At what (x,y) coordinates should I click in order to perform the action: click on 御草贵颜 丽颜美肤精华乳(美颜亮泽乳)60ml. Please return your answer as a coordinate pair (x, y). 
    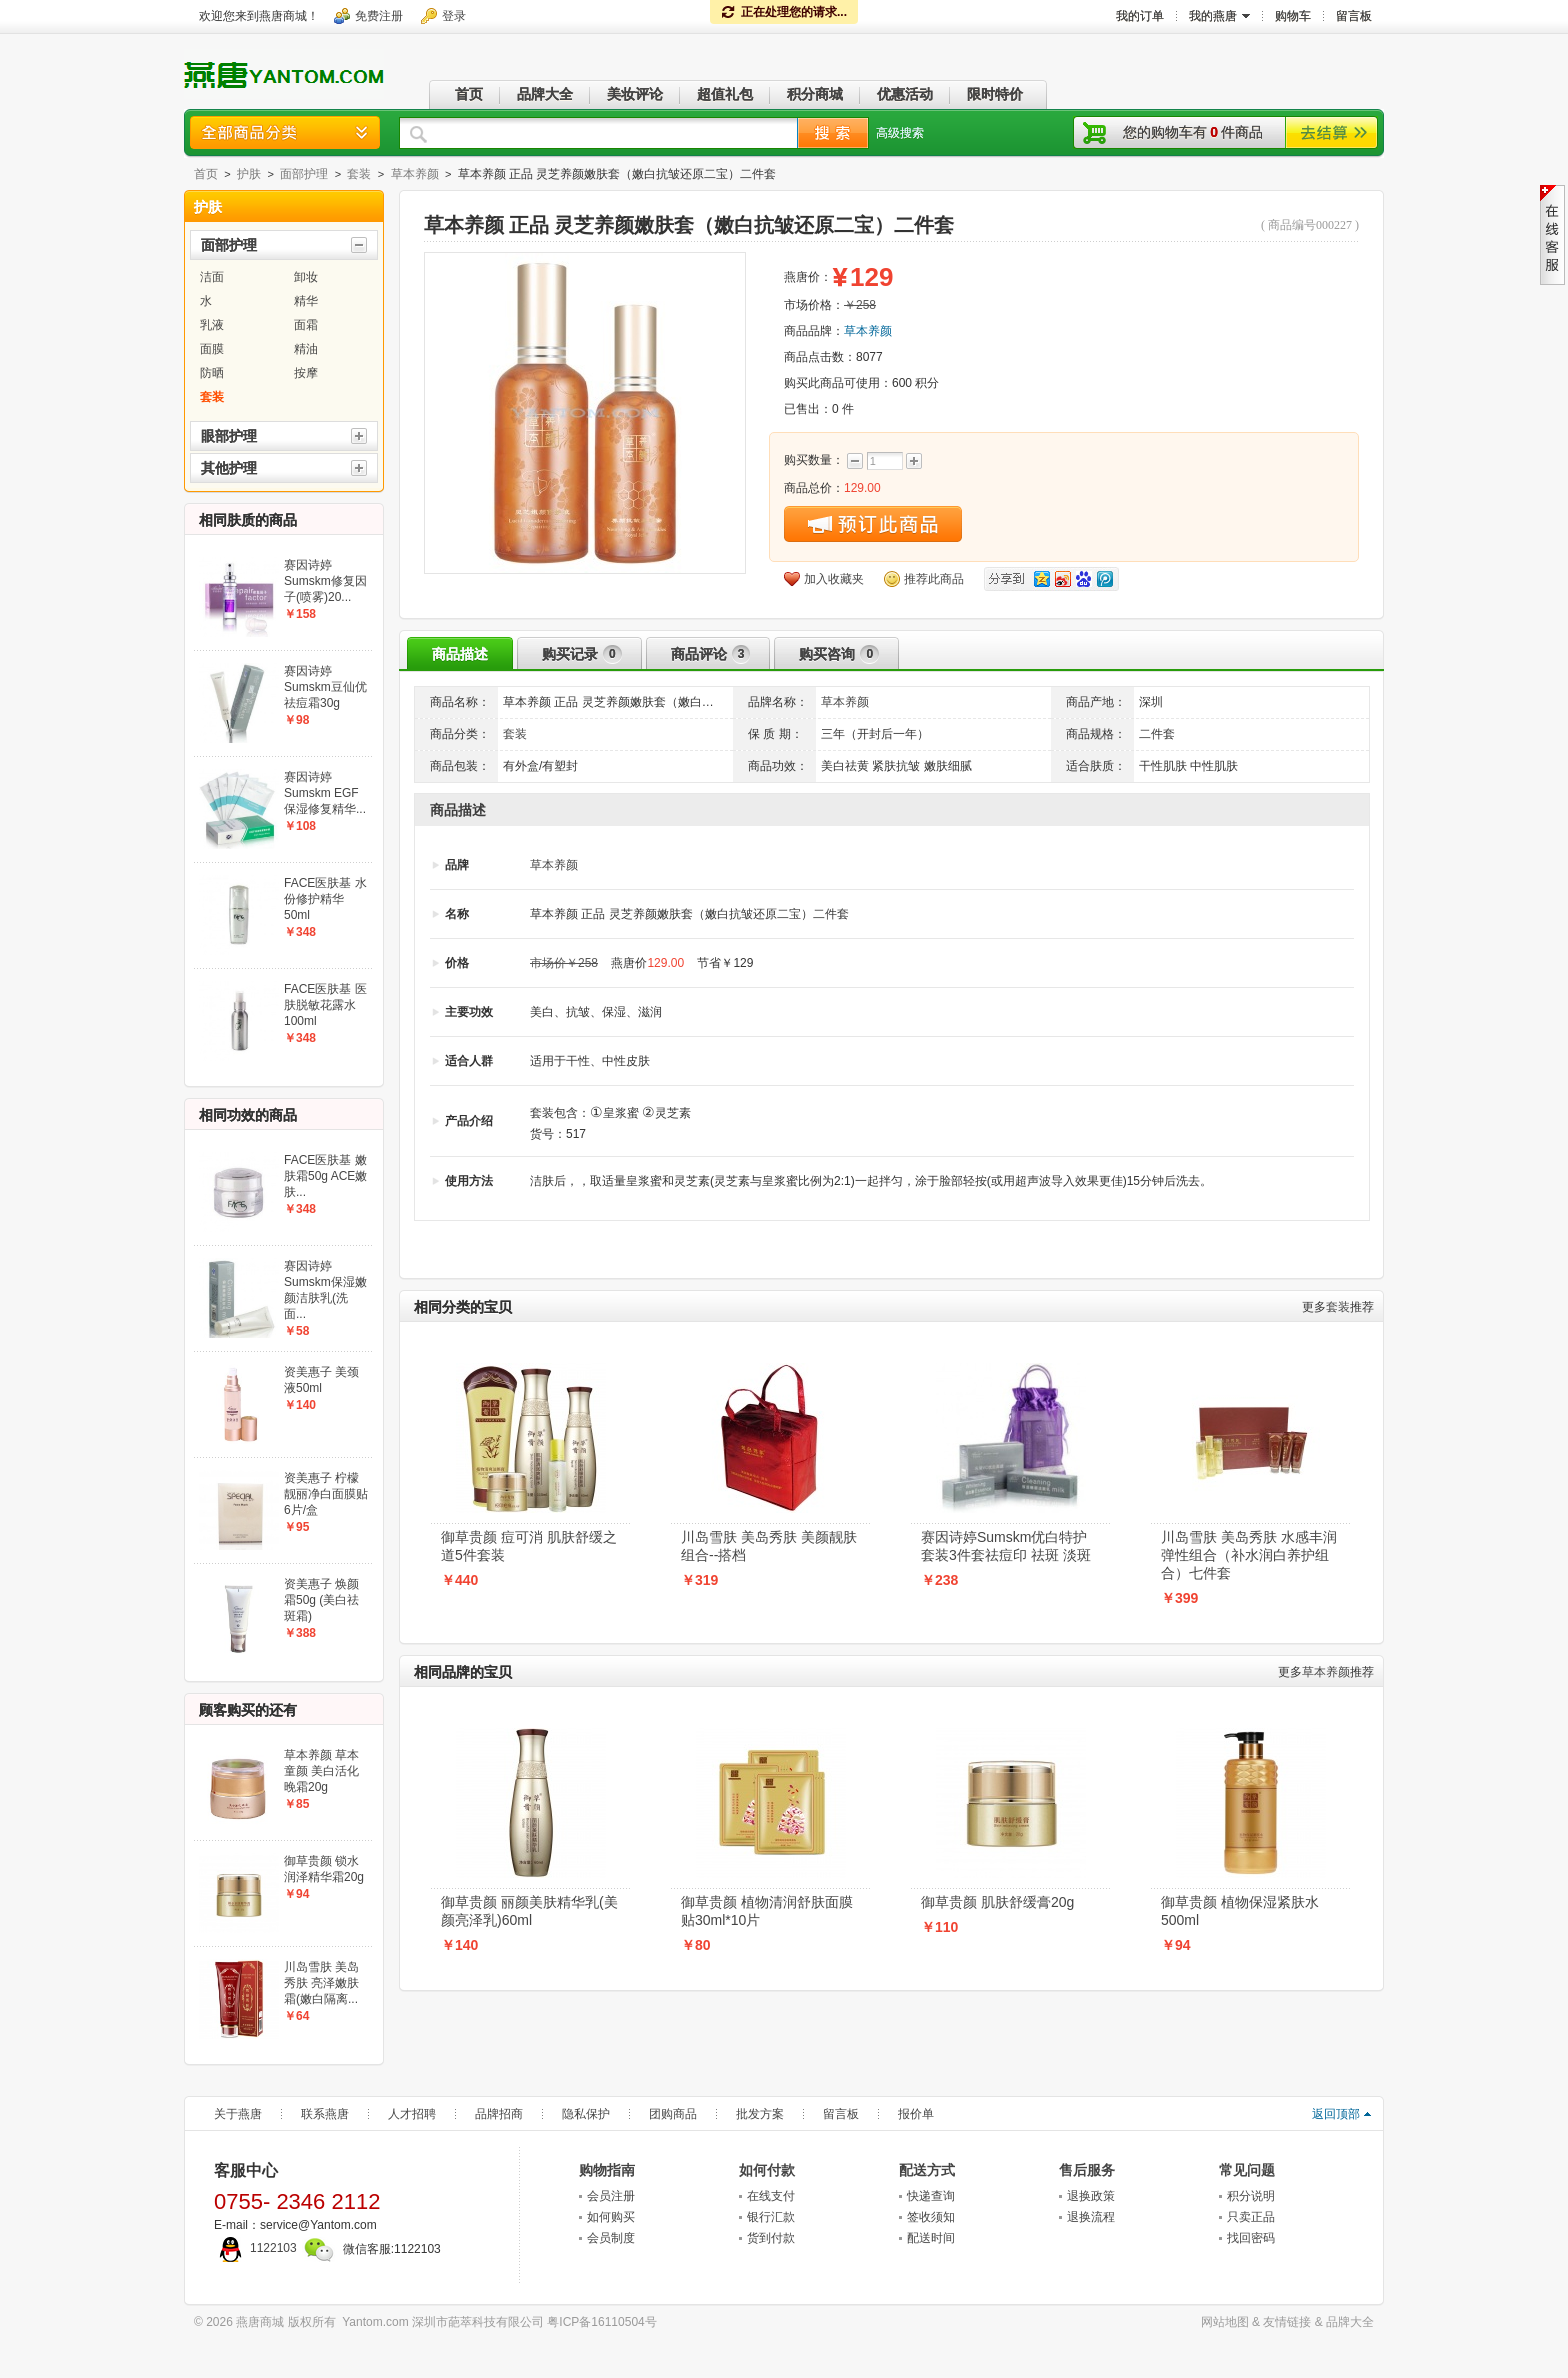
    Looking at the image, I should click on (529, 1911).